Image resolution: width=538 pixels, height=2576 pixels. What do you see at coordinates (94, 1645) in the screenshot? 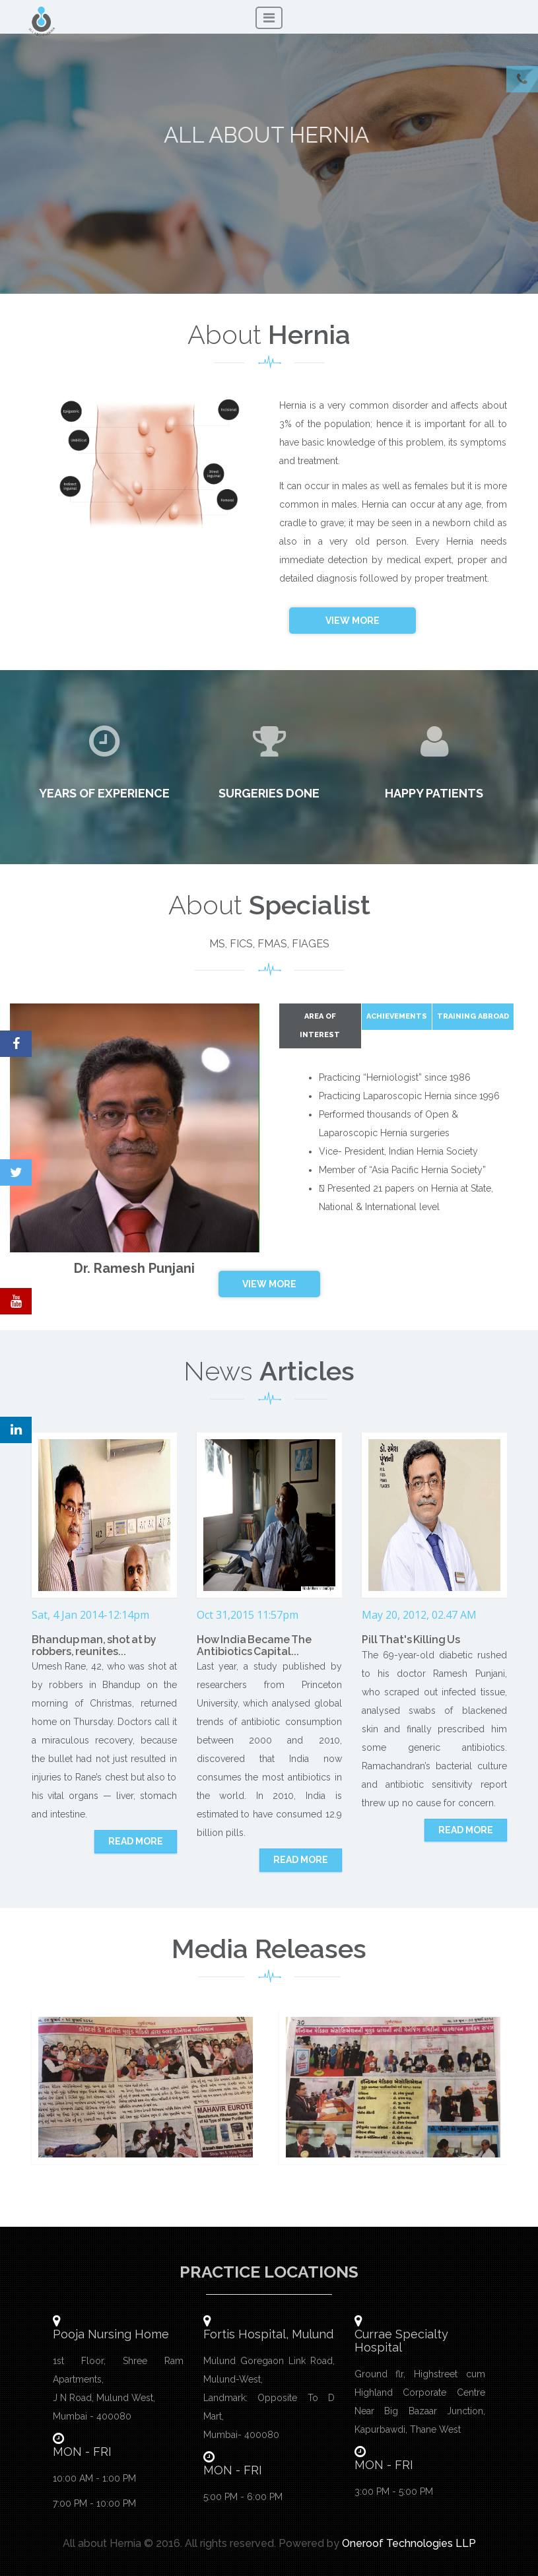
I see `Bhandup man, shot at by robbers, reunites...` at bounding box center [94, 1645].